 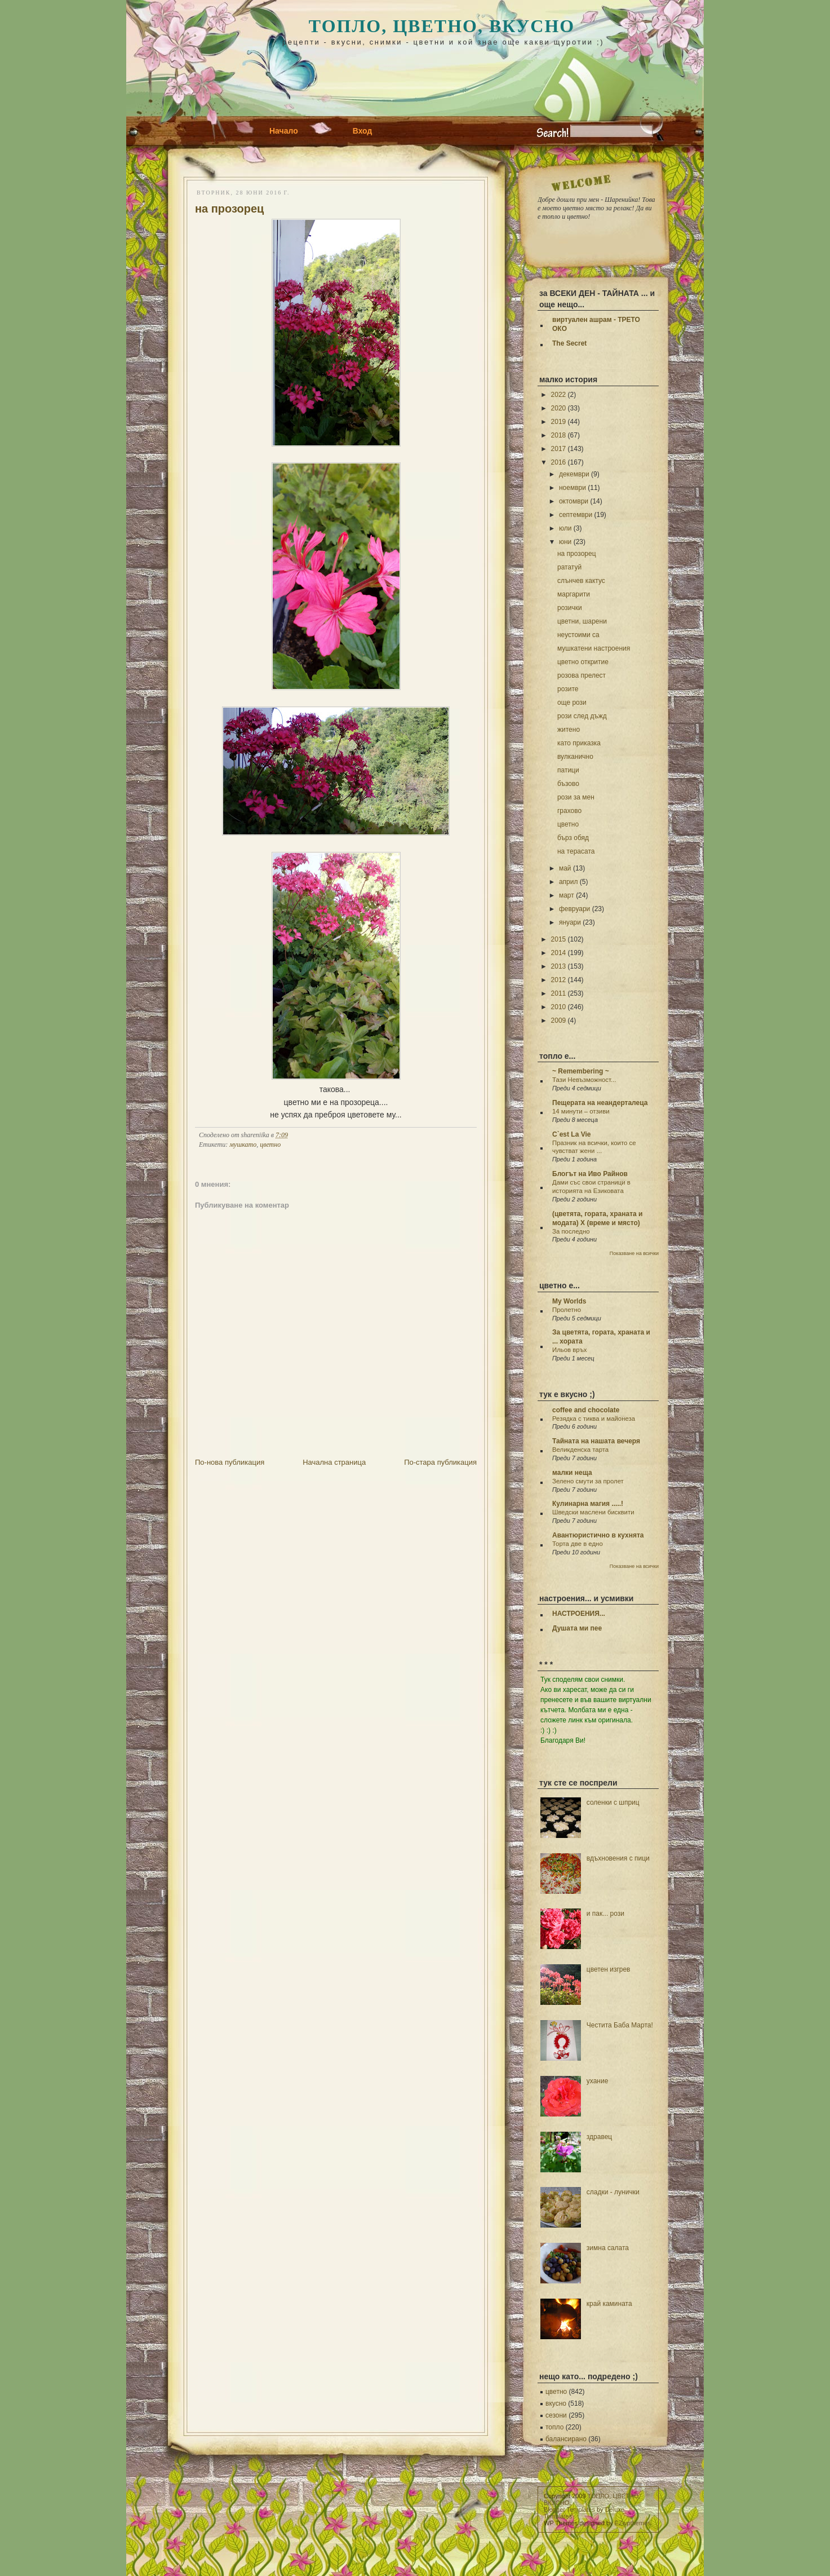 What do you see at coordinates (580, 1449) in the screenshot?
I see `Великденска тарта` at bounding box center [580, 1449].